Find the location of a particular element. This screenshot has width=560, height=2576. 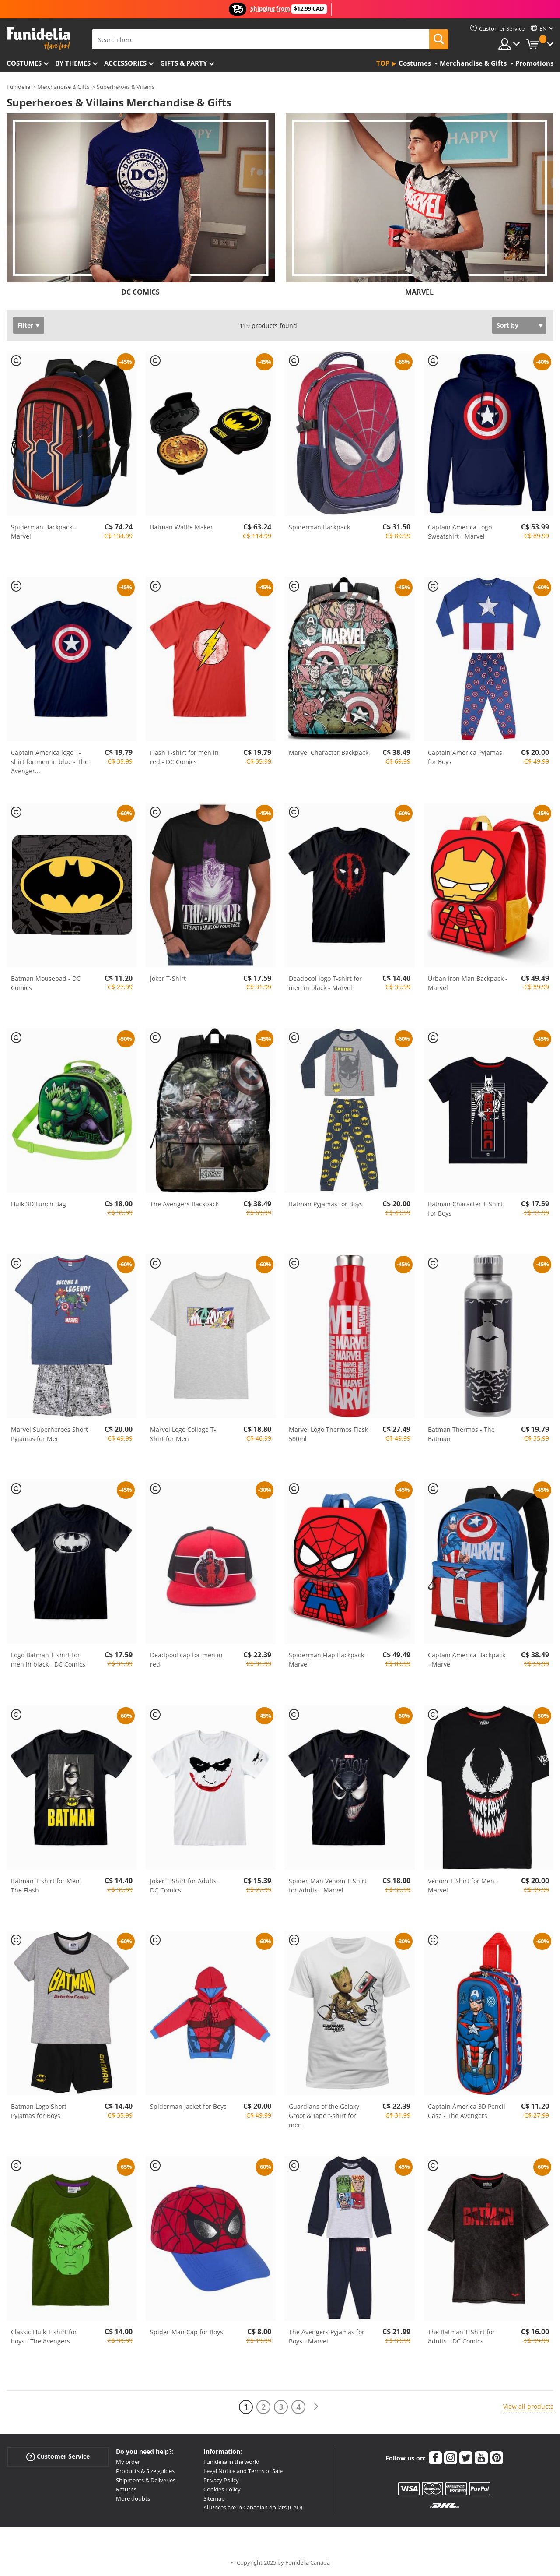

Privacy Policy is located at coordinates (221, 2480).